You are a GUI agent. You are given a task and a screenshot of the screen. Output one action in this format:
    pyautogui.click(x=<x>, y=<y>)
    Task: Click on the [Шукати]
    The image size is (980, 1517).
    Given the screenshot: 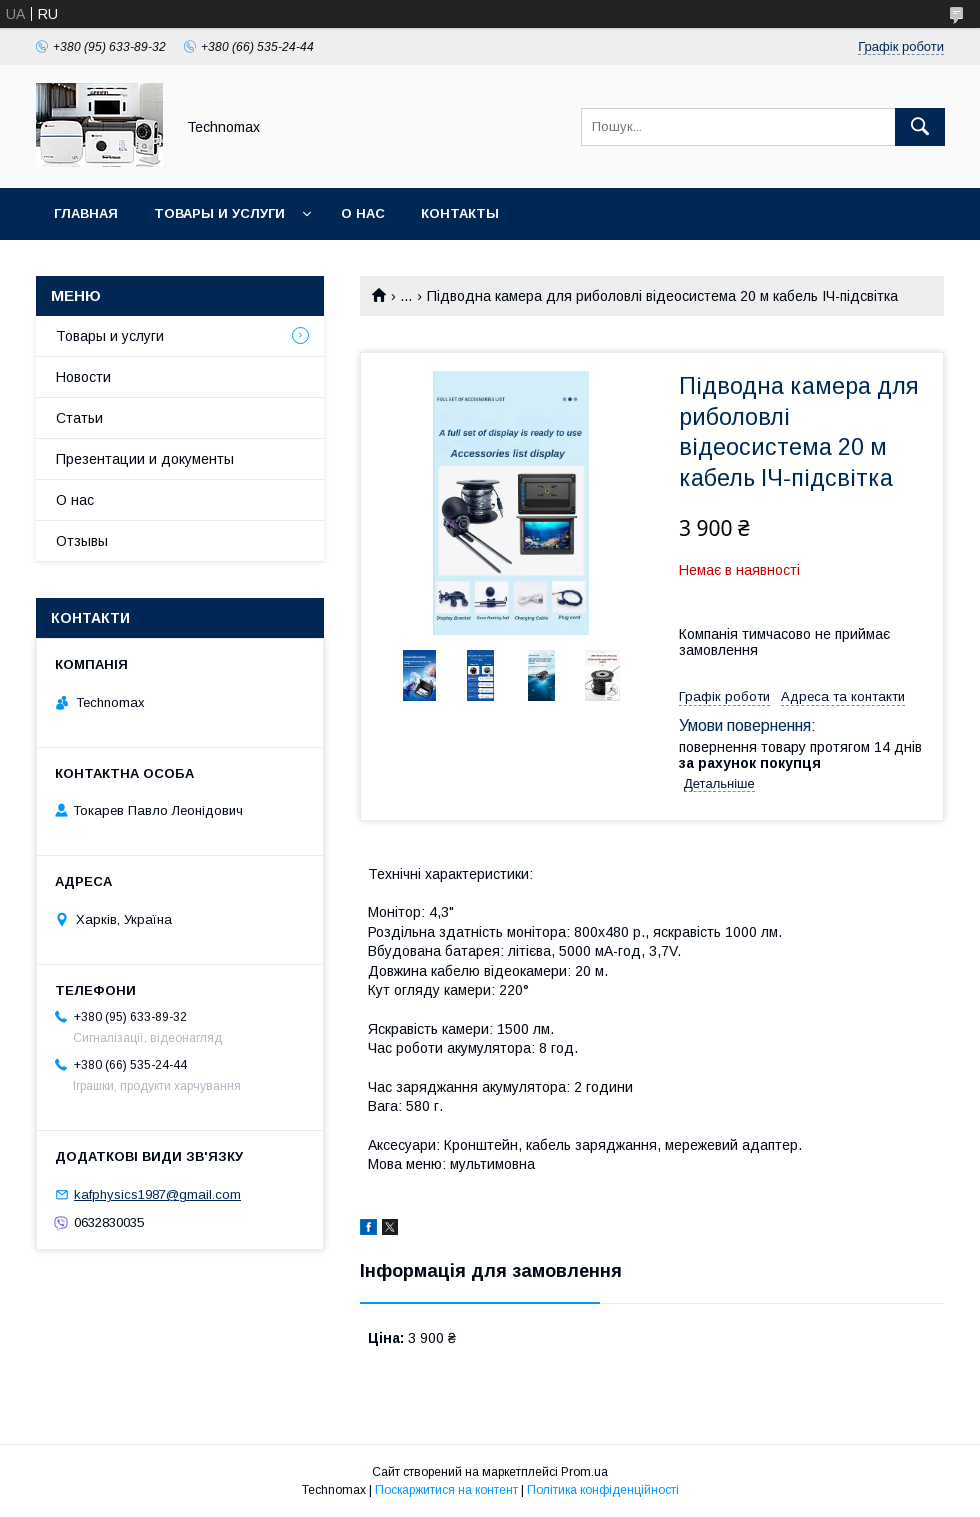 What is the action you would take?
    pyautogui.click(x=920, y=127)
    